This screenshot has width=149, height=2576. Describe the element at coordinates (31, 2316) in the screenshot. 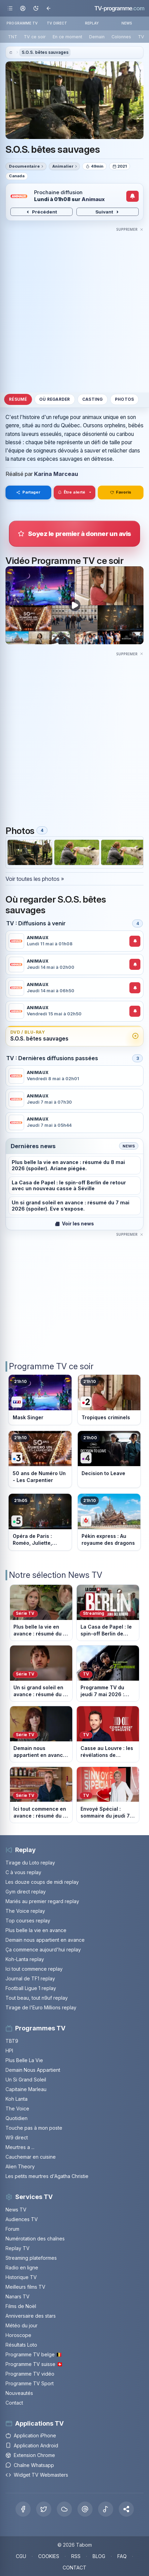

I see `Anniversaire des stars` at that location.